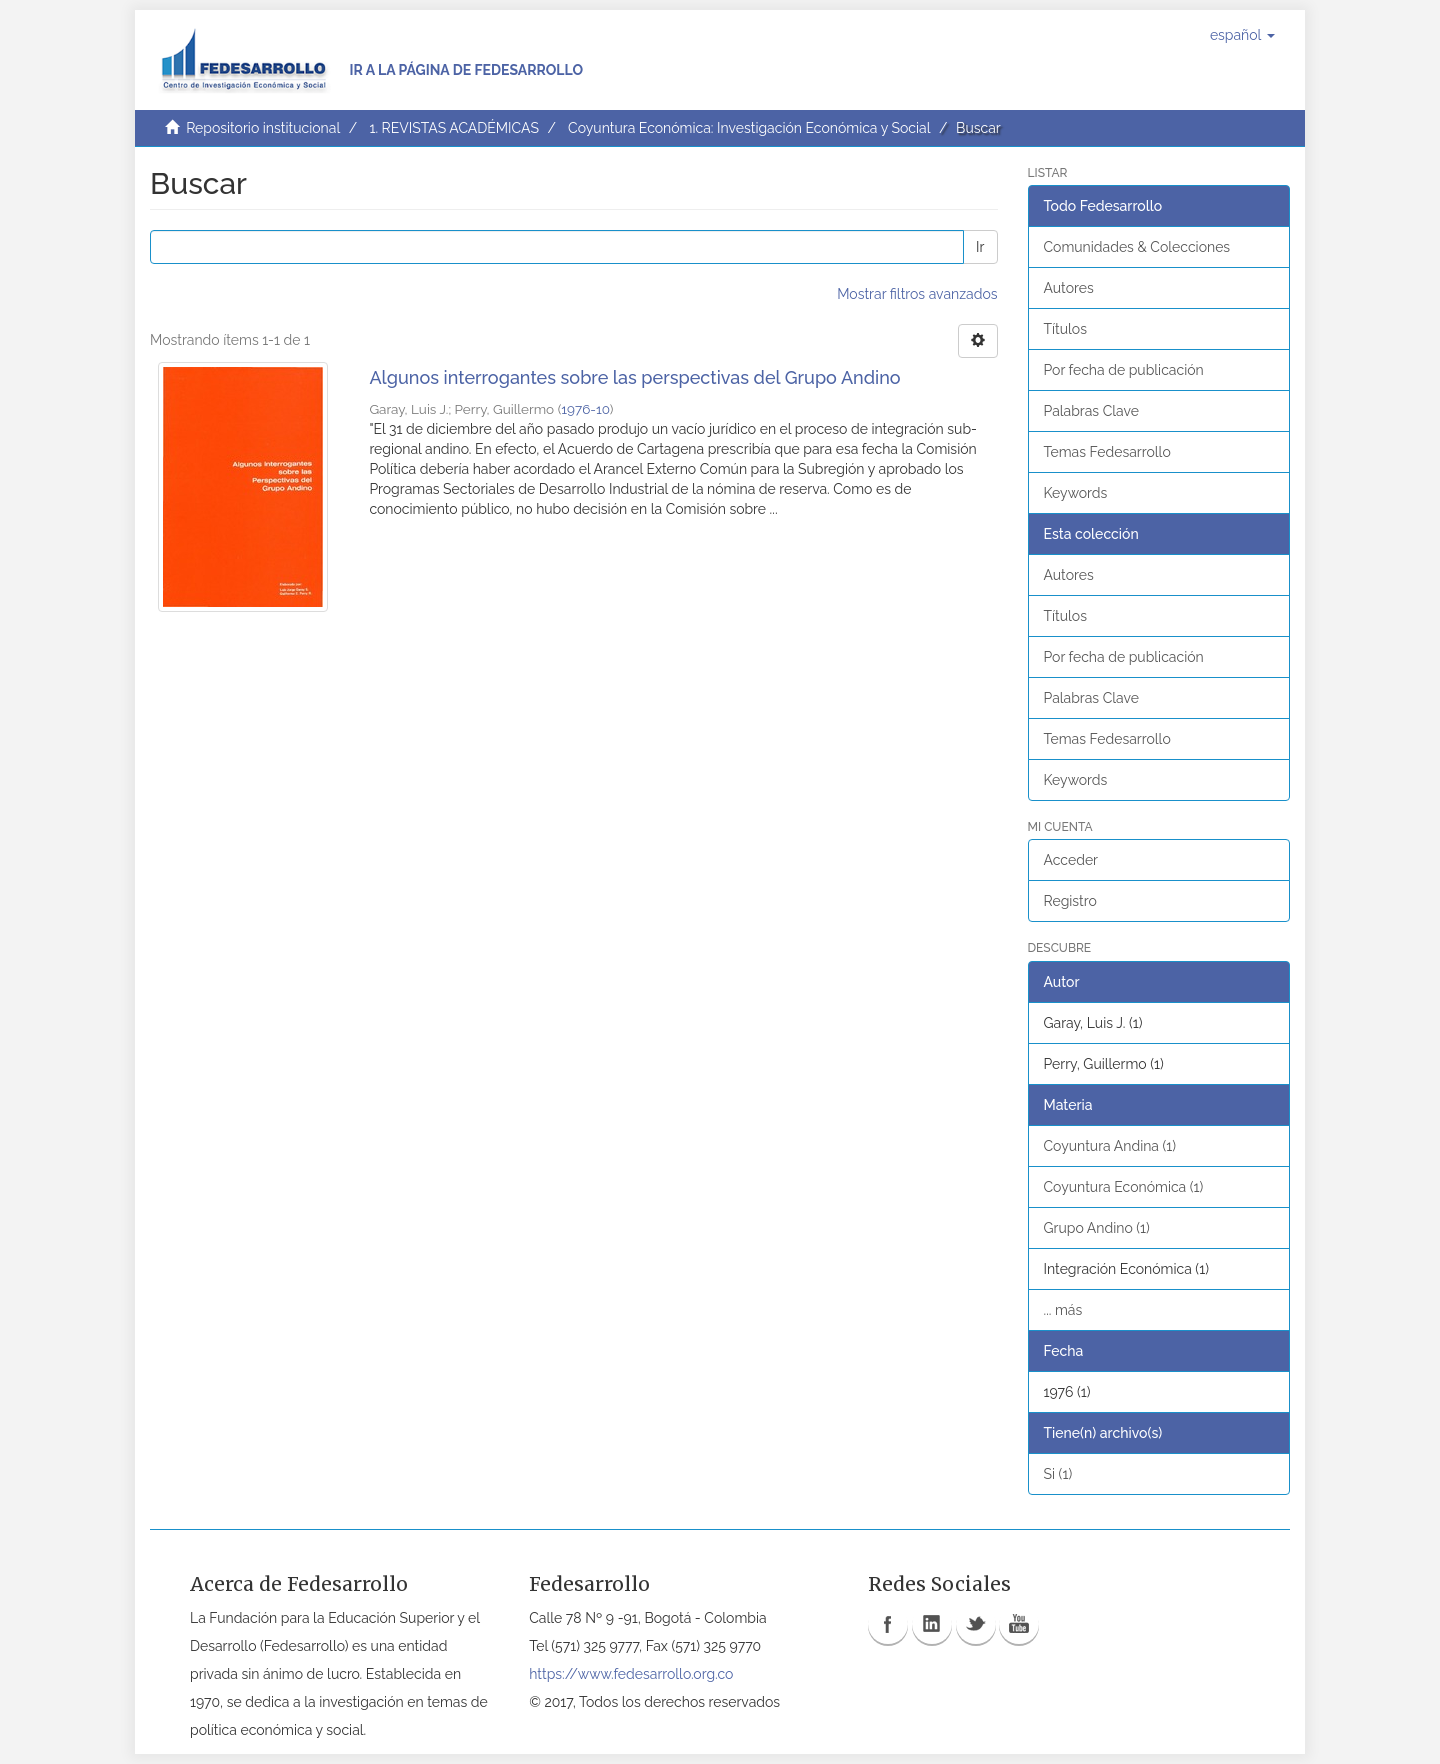  I want to click on Por fecha de publicación, so click(1124, 370).